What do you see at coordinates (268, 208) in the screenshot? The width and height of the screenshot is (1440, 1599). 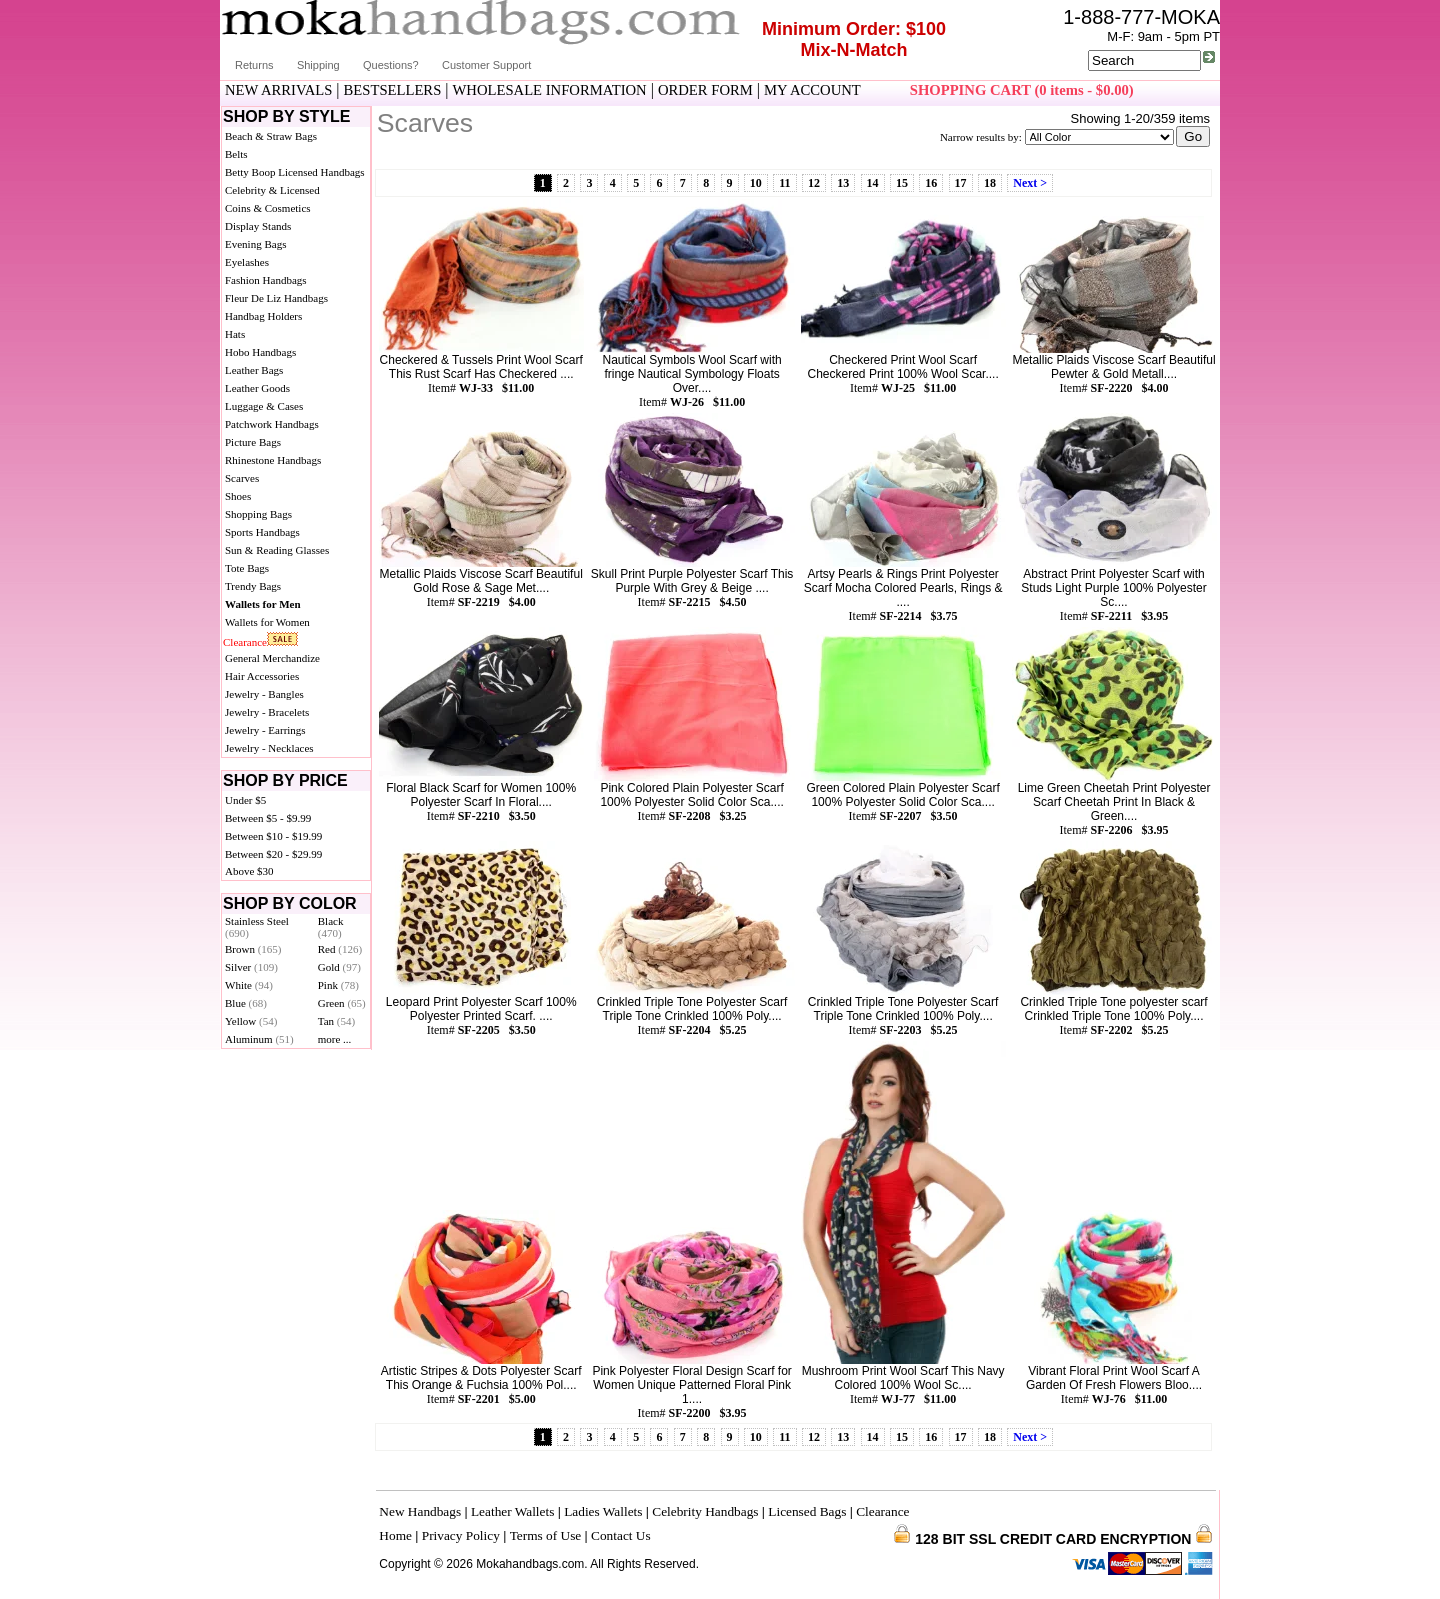 I see `Coins & Cosmetics` at bounding box center [268, 208].